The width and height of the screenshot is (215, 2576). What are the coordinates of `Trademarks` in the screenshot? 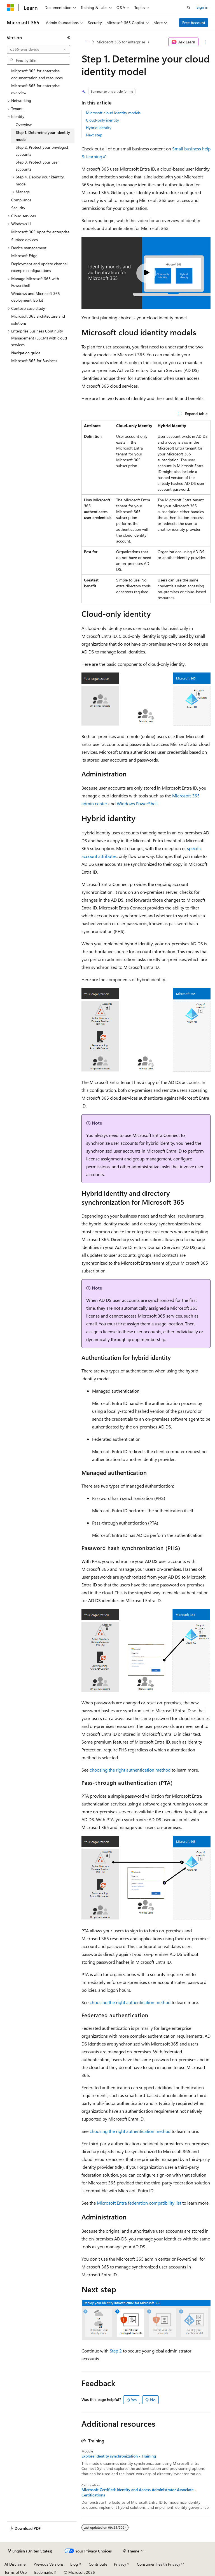 It's located at (43, 2572).